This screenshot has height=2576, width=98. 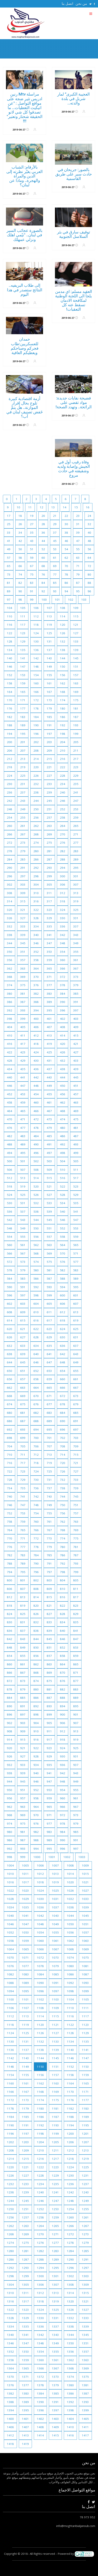 I want to click on 345, so click(x=22, y=943).